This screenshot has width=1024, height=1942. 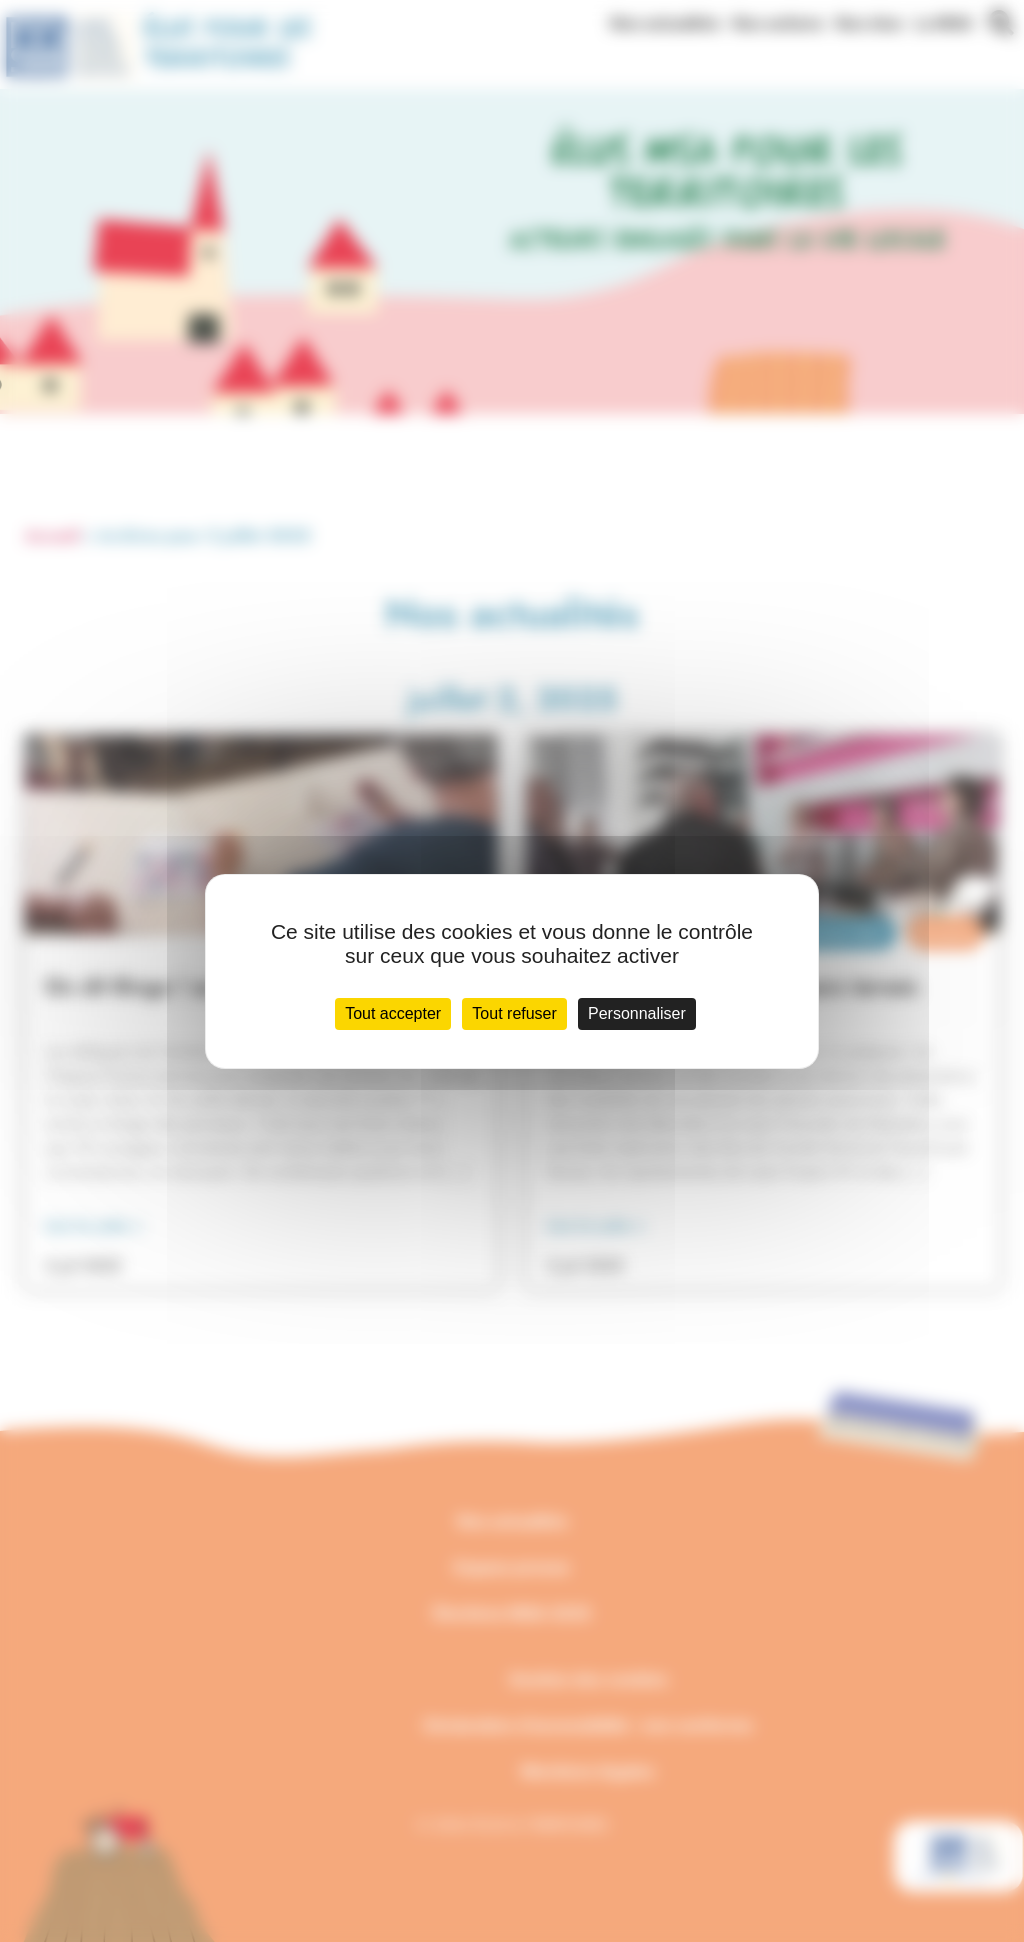 I want to click on Tout accepter [Cookies : Tout accepter], so click(x=393, y=1013).